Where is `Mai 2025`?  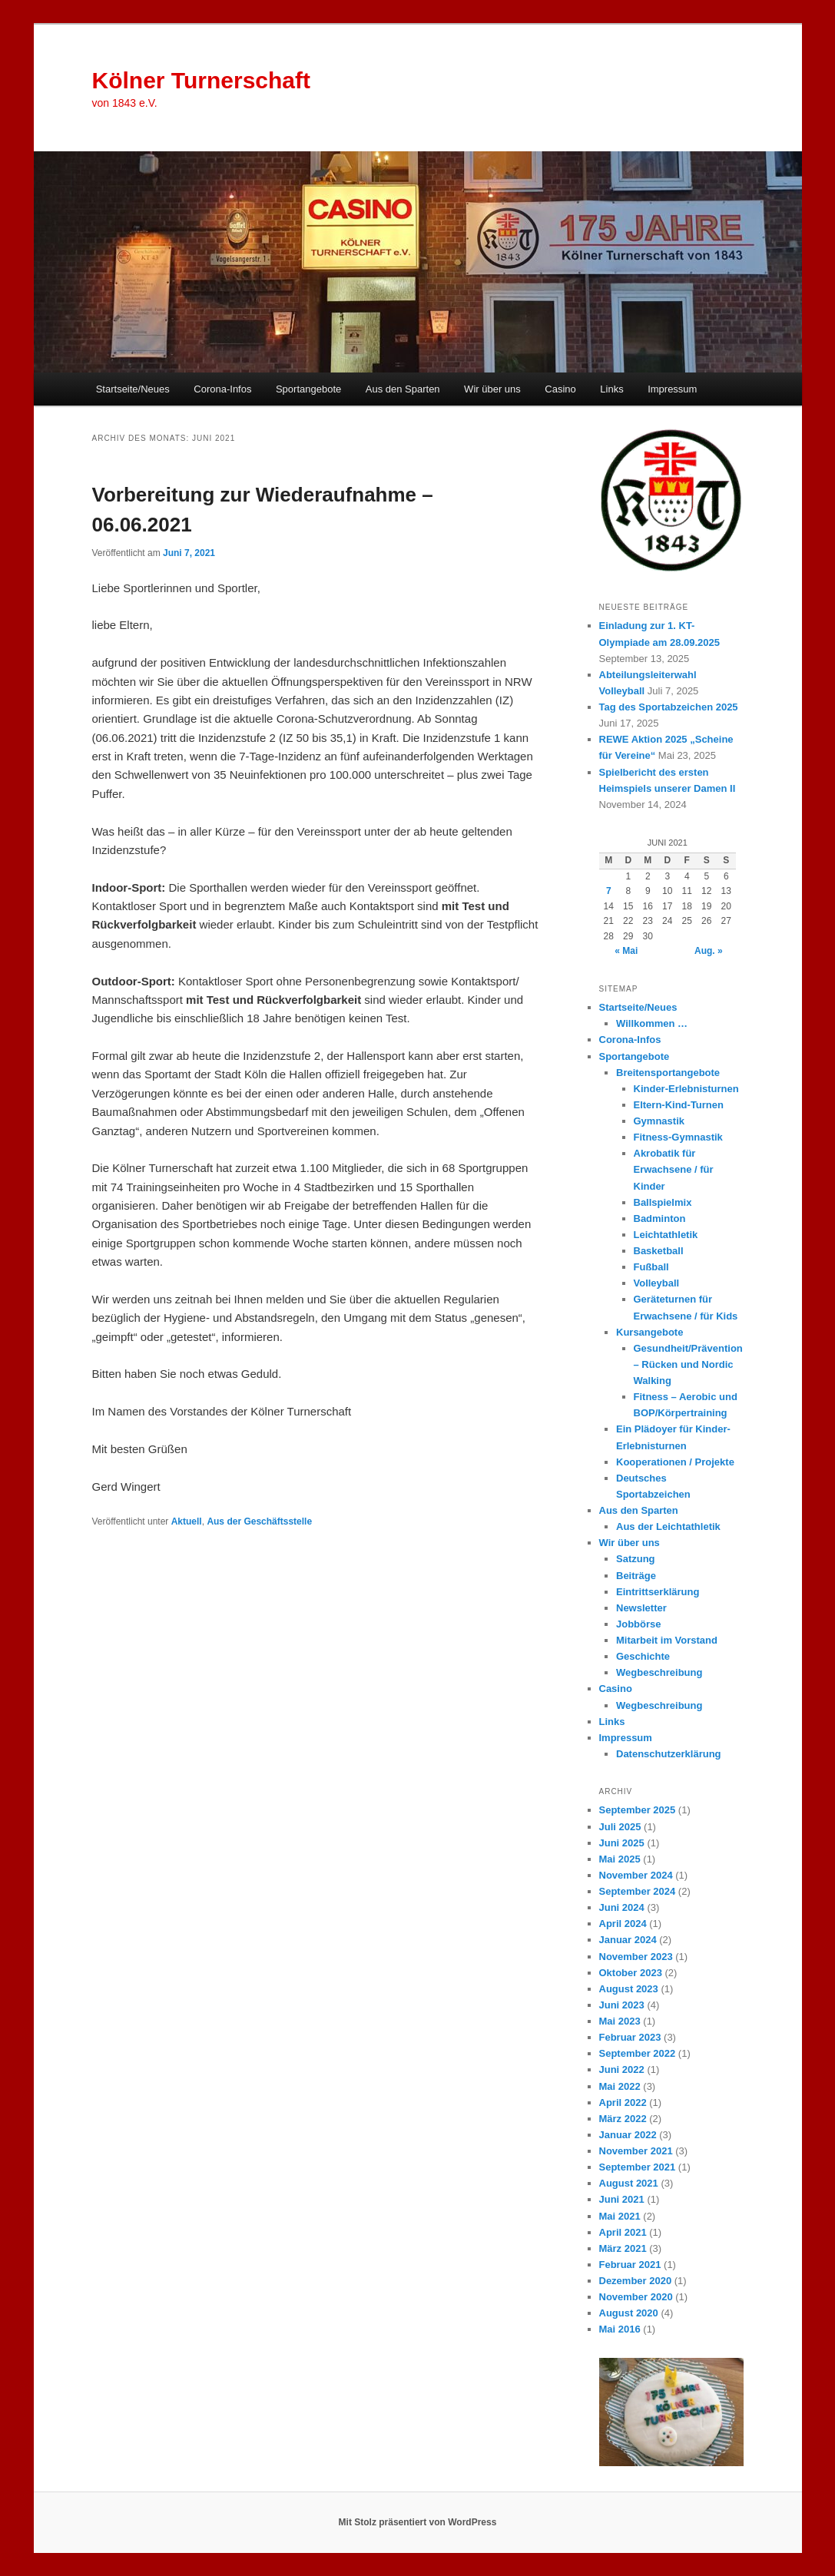
Mai 2025 is located at coordinates (620, 1859).